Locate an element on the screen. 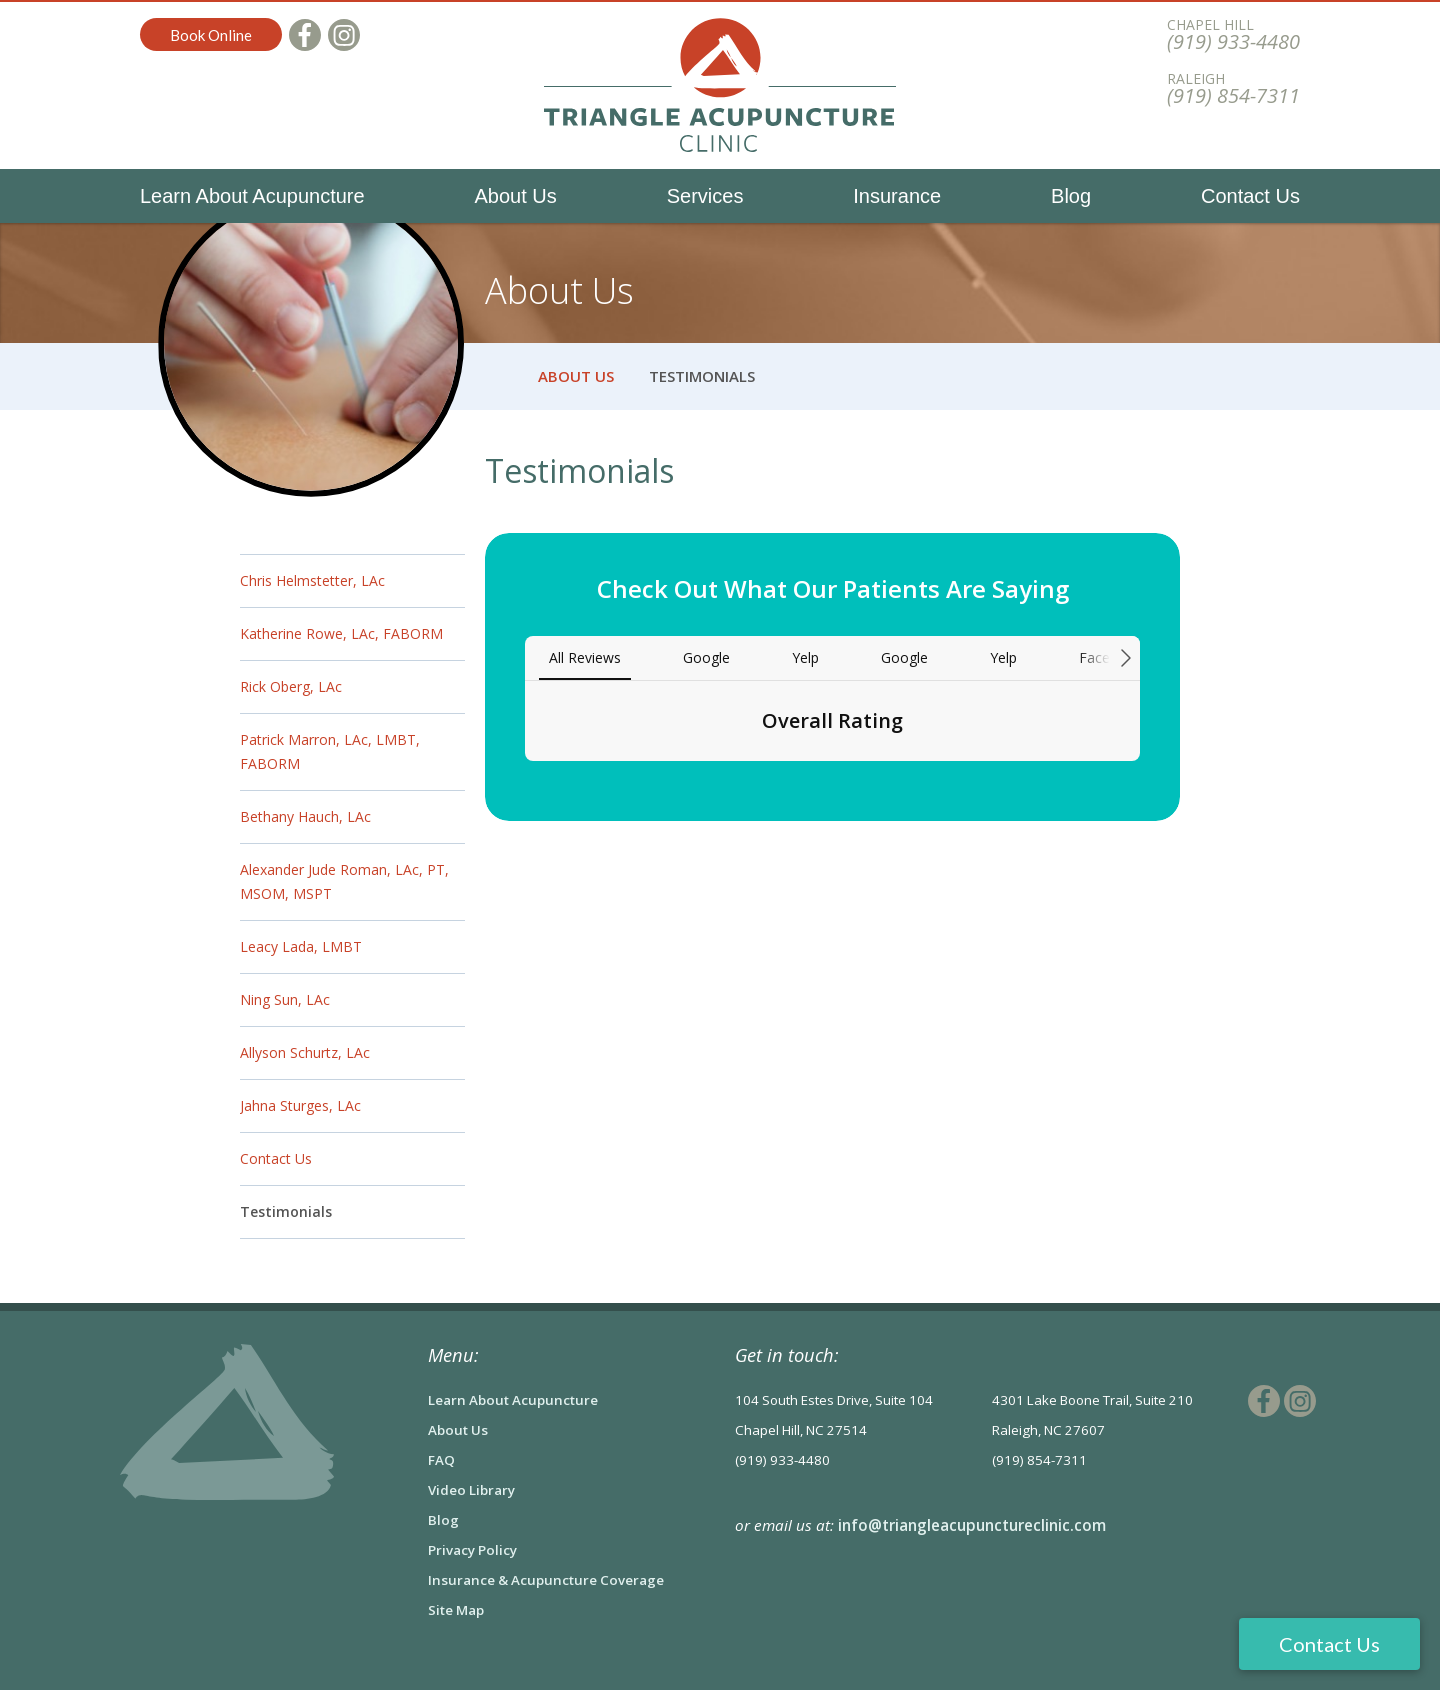  Patrick Marron, LAc, LMBT, FABORM is located at coordinates (330, 751).